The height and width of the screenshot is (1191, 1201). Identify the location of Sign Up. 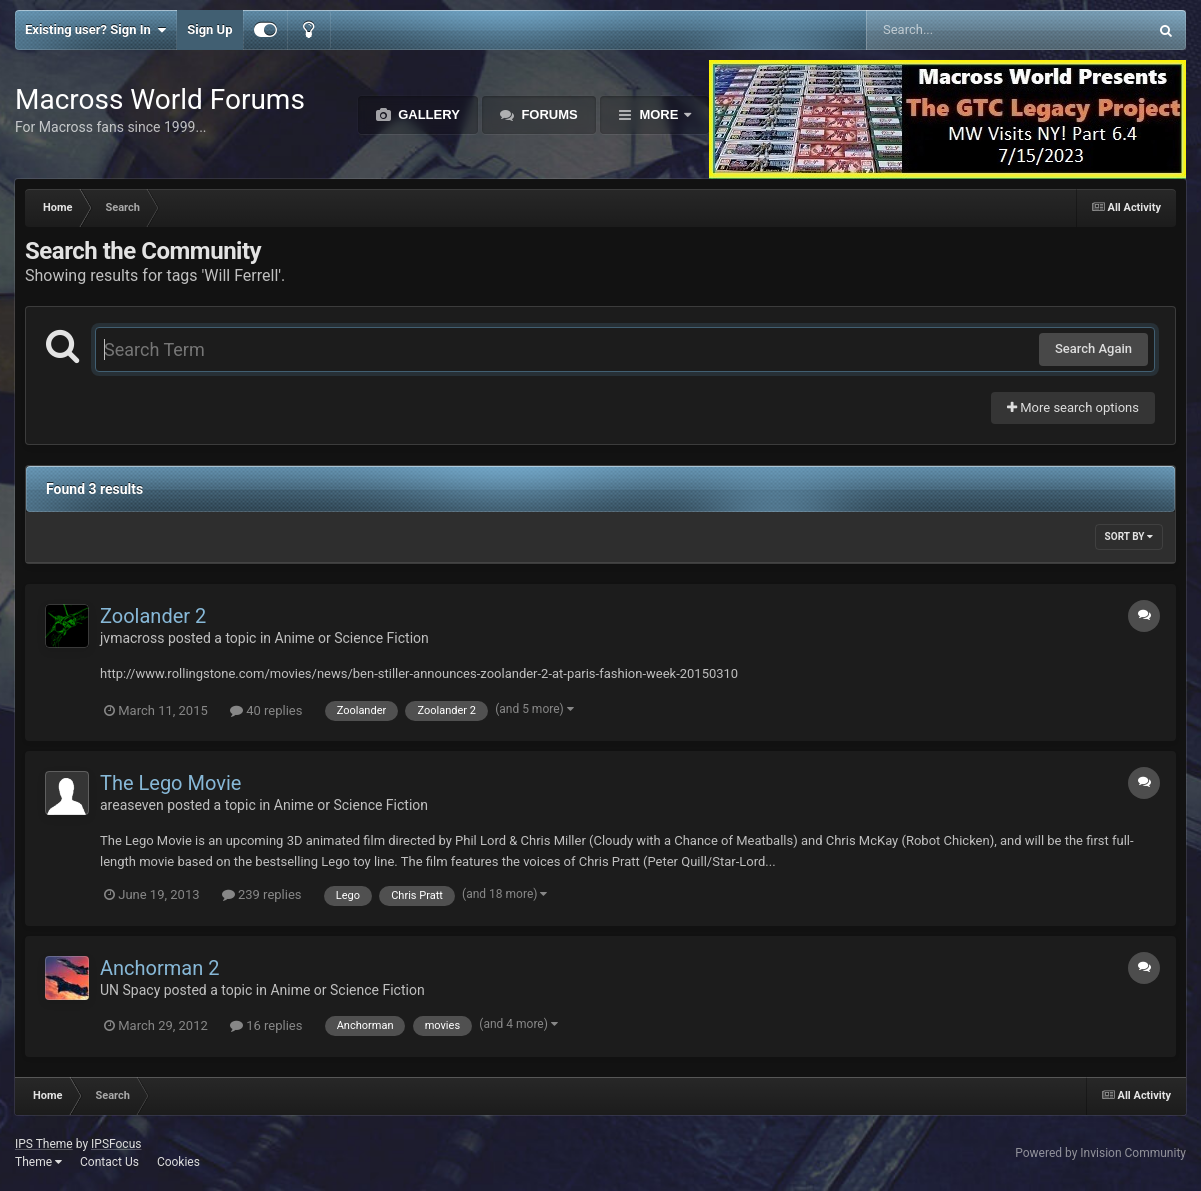
(209, 29).